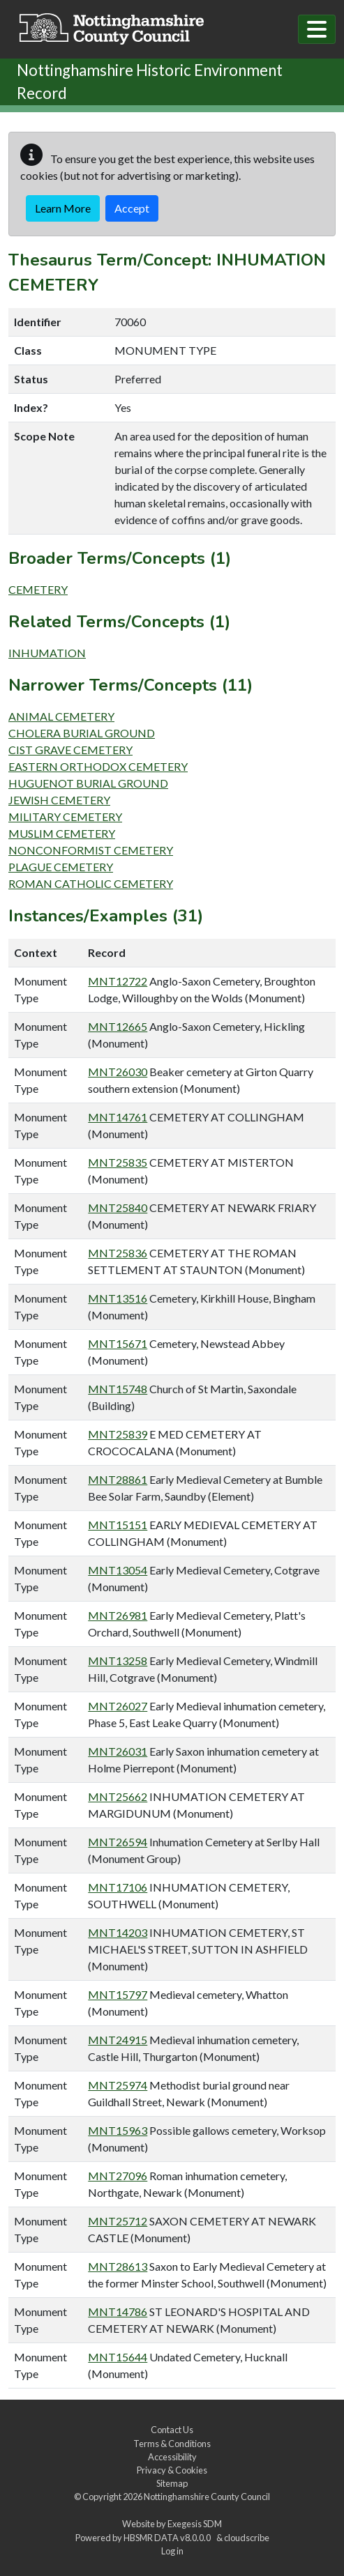 The image size is (344, 2576). I want to click on MILITARY CEMETERY, so click(65, 816).